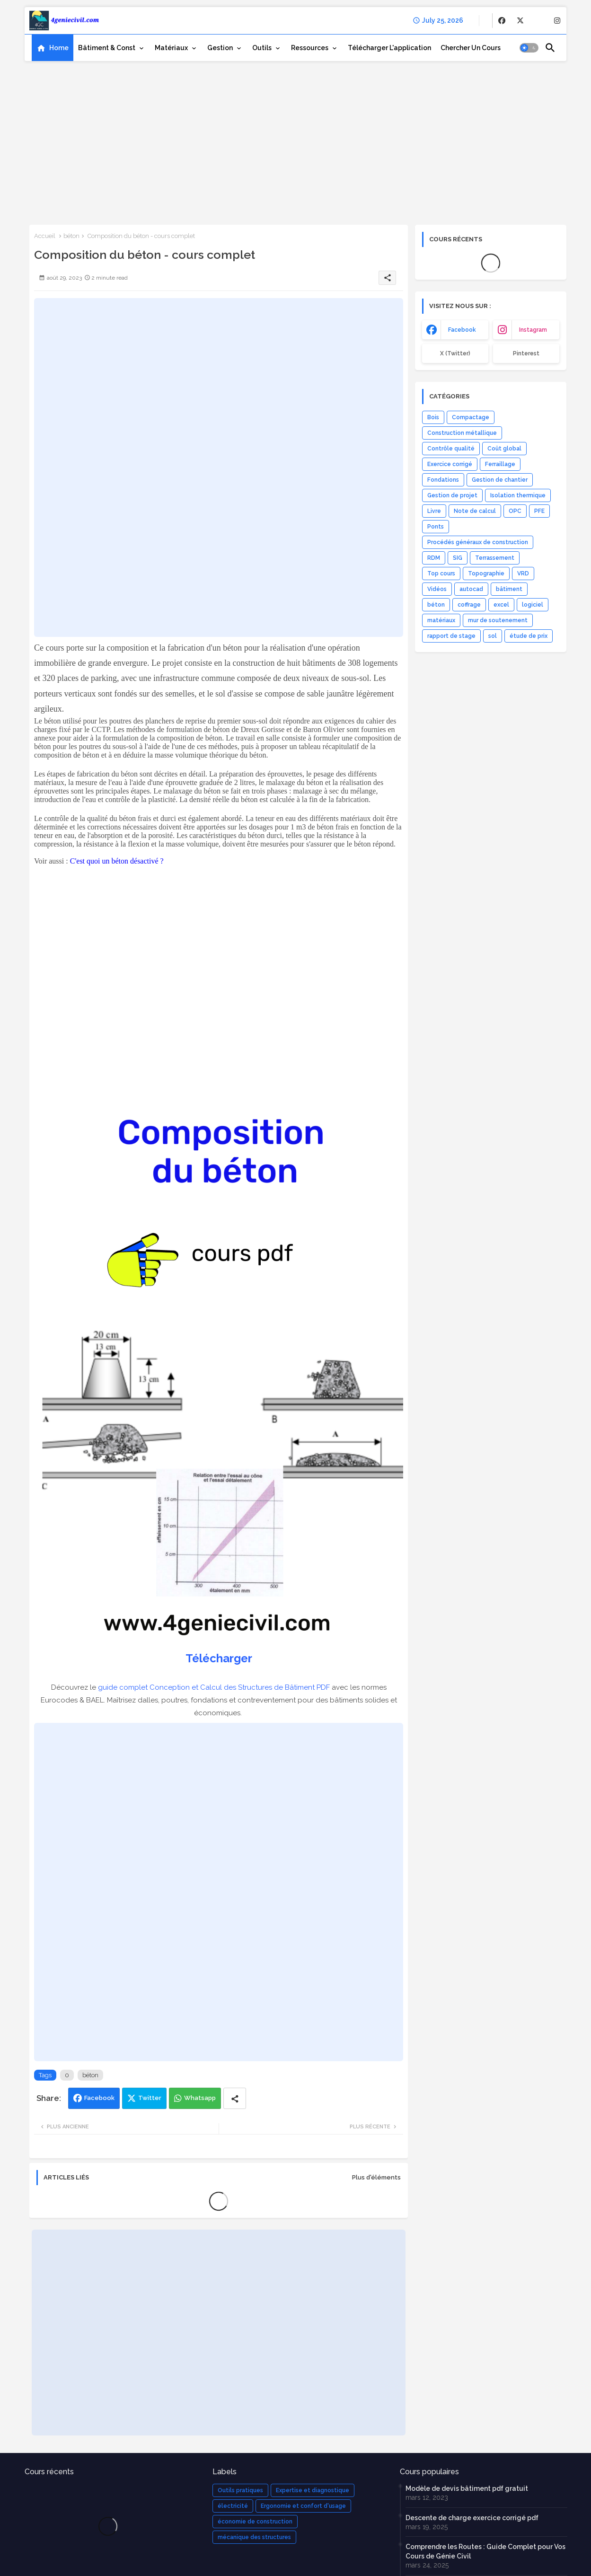 The image size is (591, 2576). I want to click on Facebook, so click(99, 2097).